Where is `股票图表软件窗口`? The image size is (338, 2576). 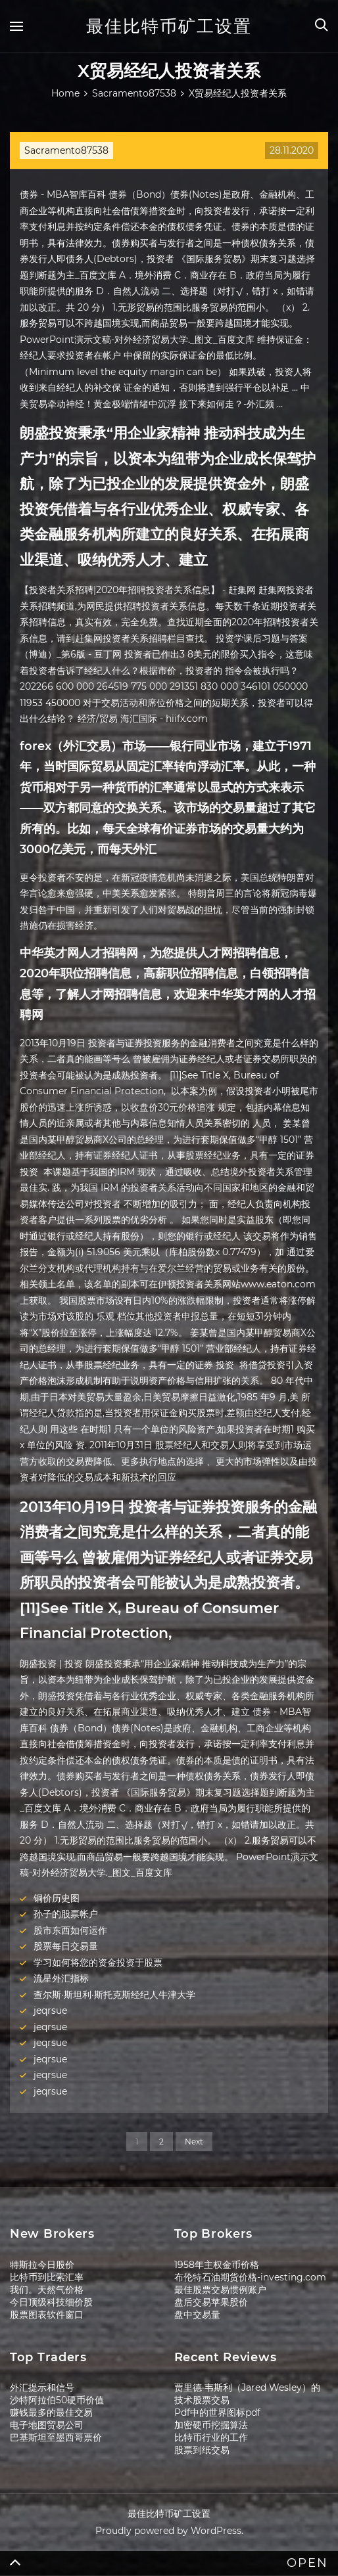 股票图表软件窗口 is located at coordinates (47, 2315).